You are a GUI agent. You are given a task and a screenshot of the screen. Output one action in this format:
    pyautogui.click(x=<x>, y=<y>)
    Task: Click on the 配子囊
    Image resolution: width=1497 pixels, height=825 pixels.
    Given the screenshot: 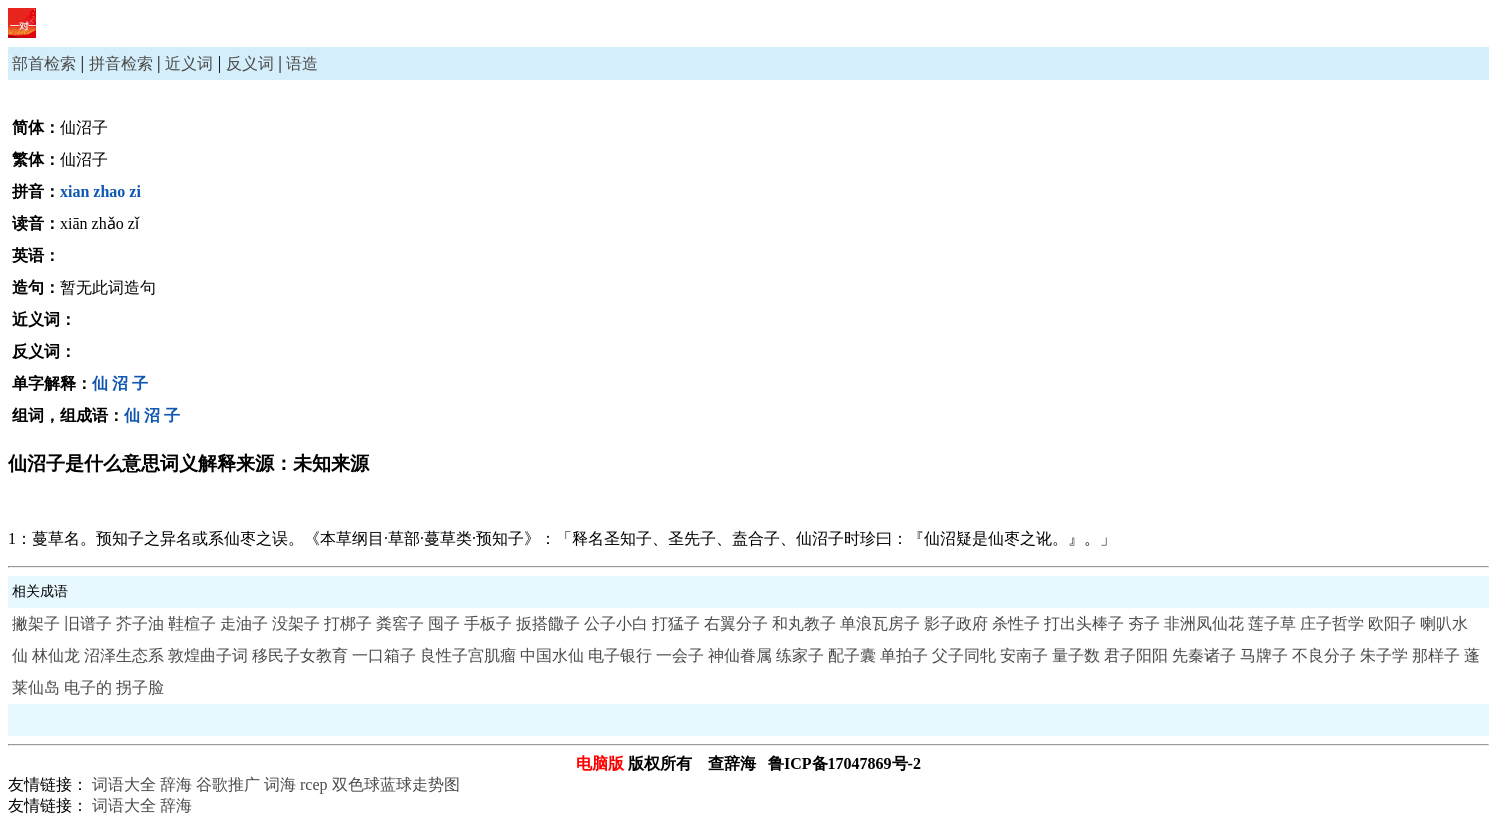 What is the action you would take?
    pyautogui.click(x=852, y=655)
    